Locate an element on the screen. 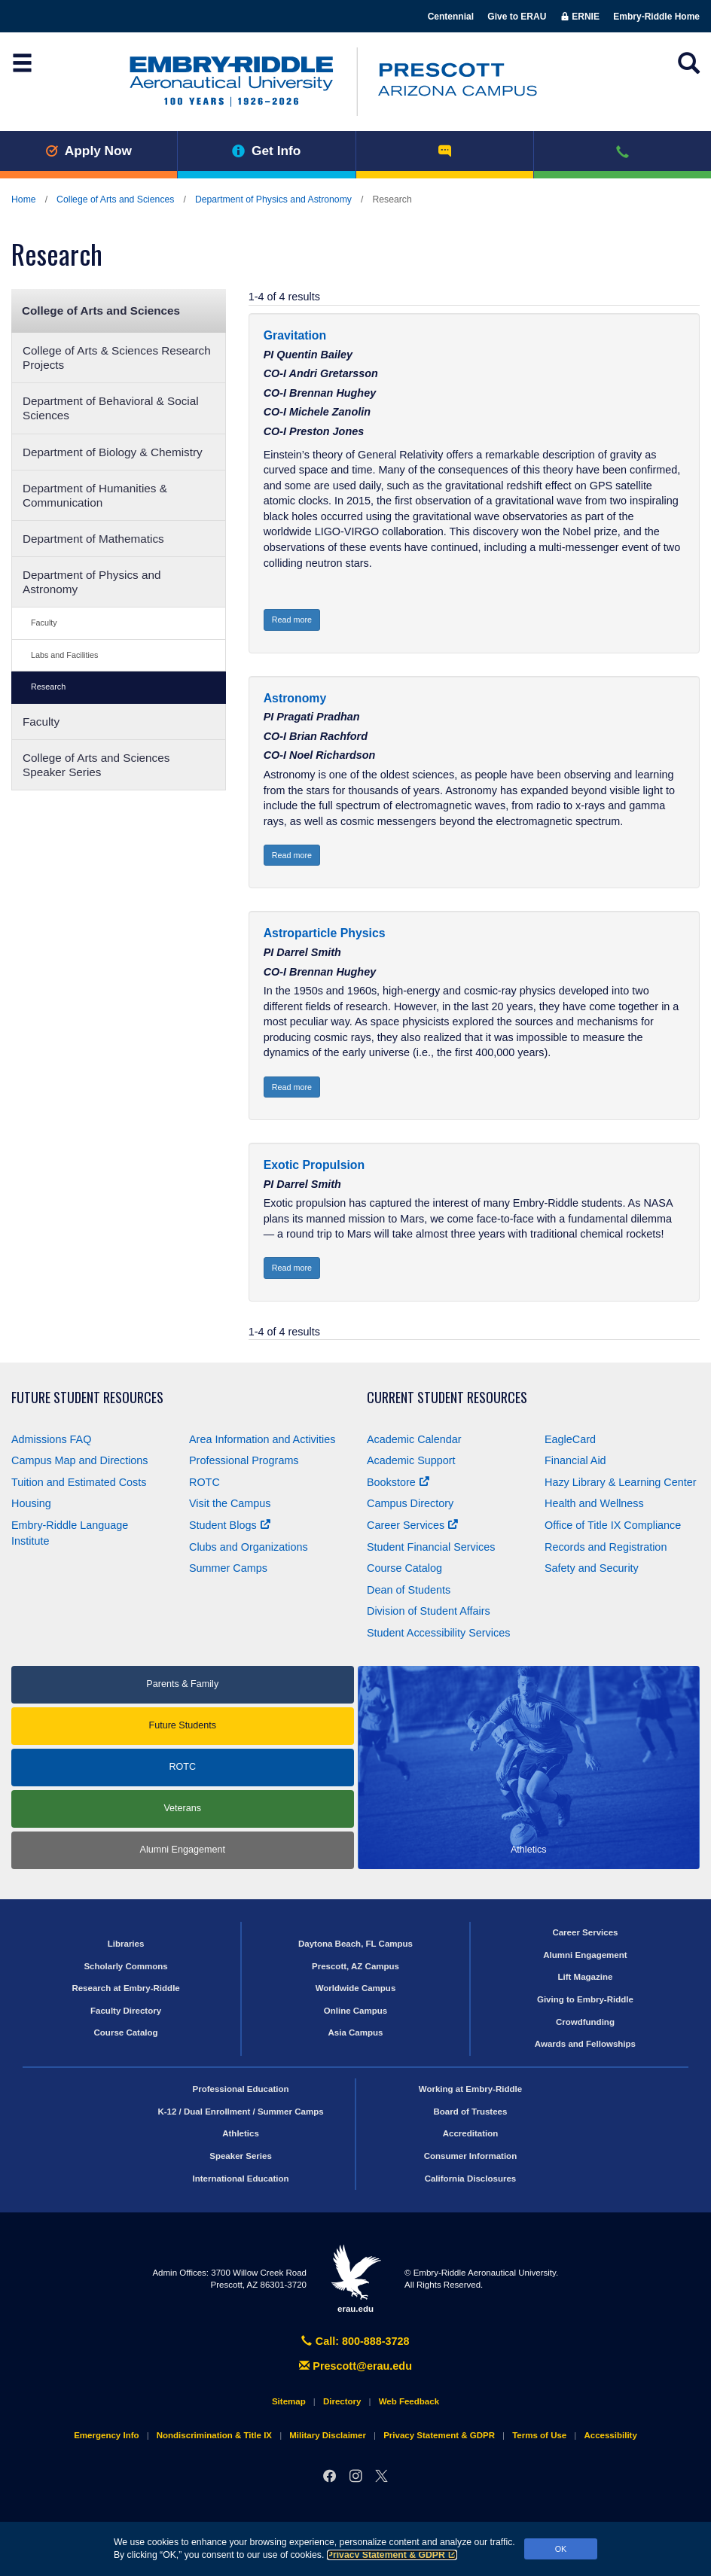  Department of Biology & Chemistry is located at coordinates (113, 452).